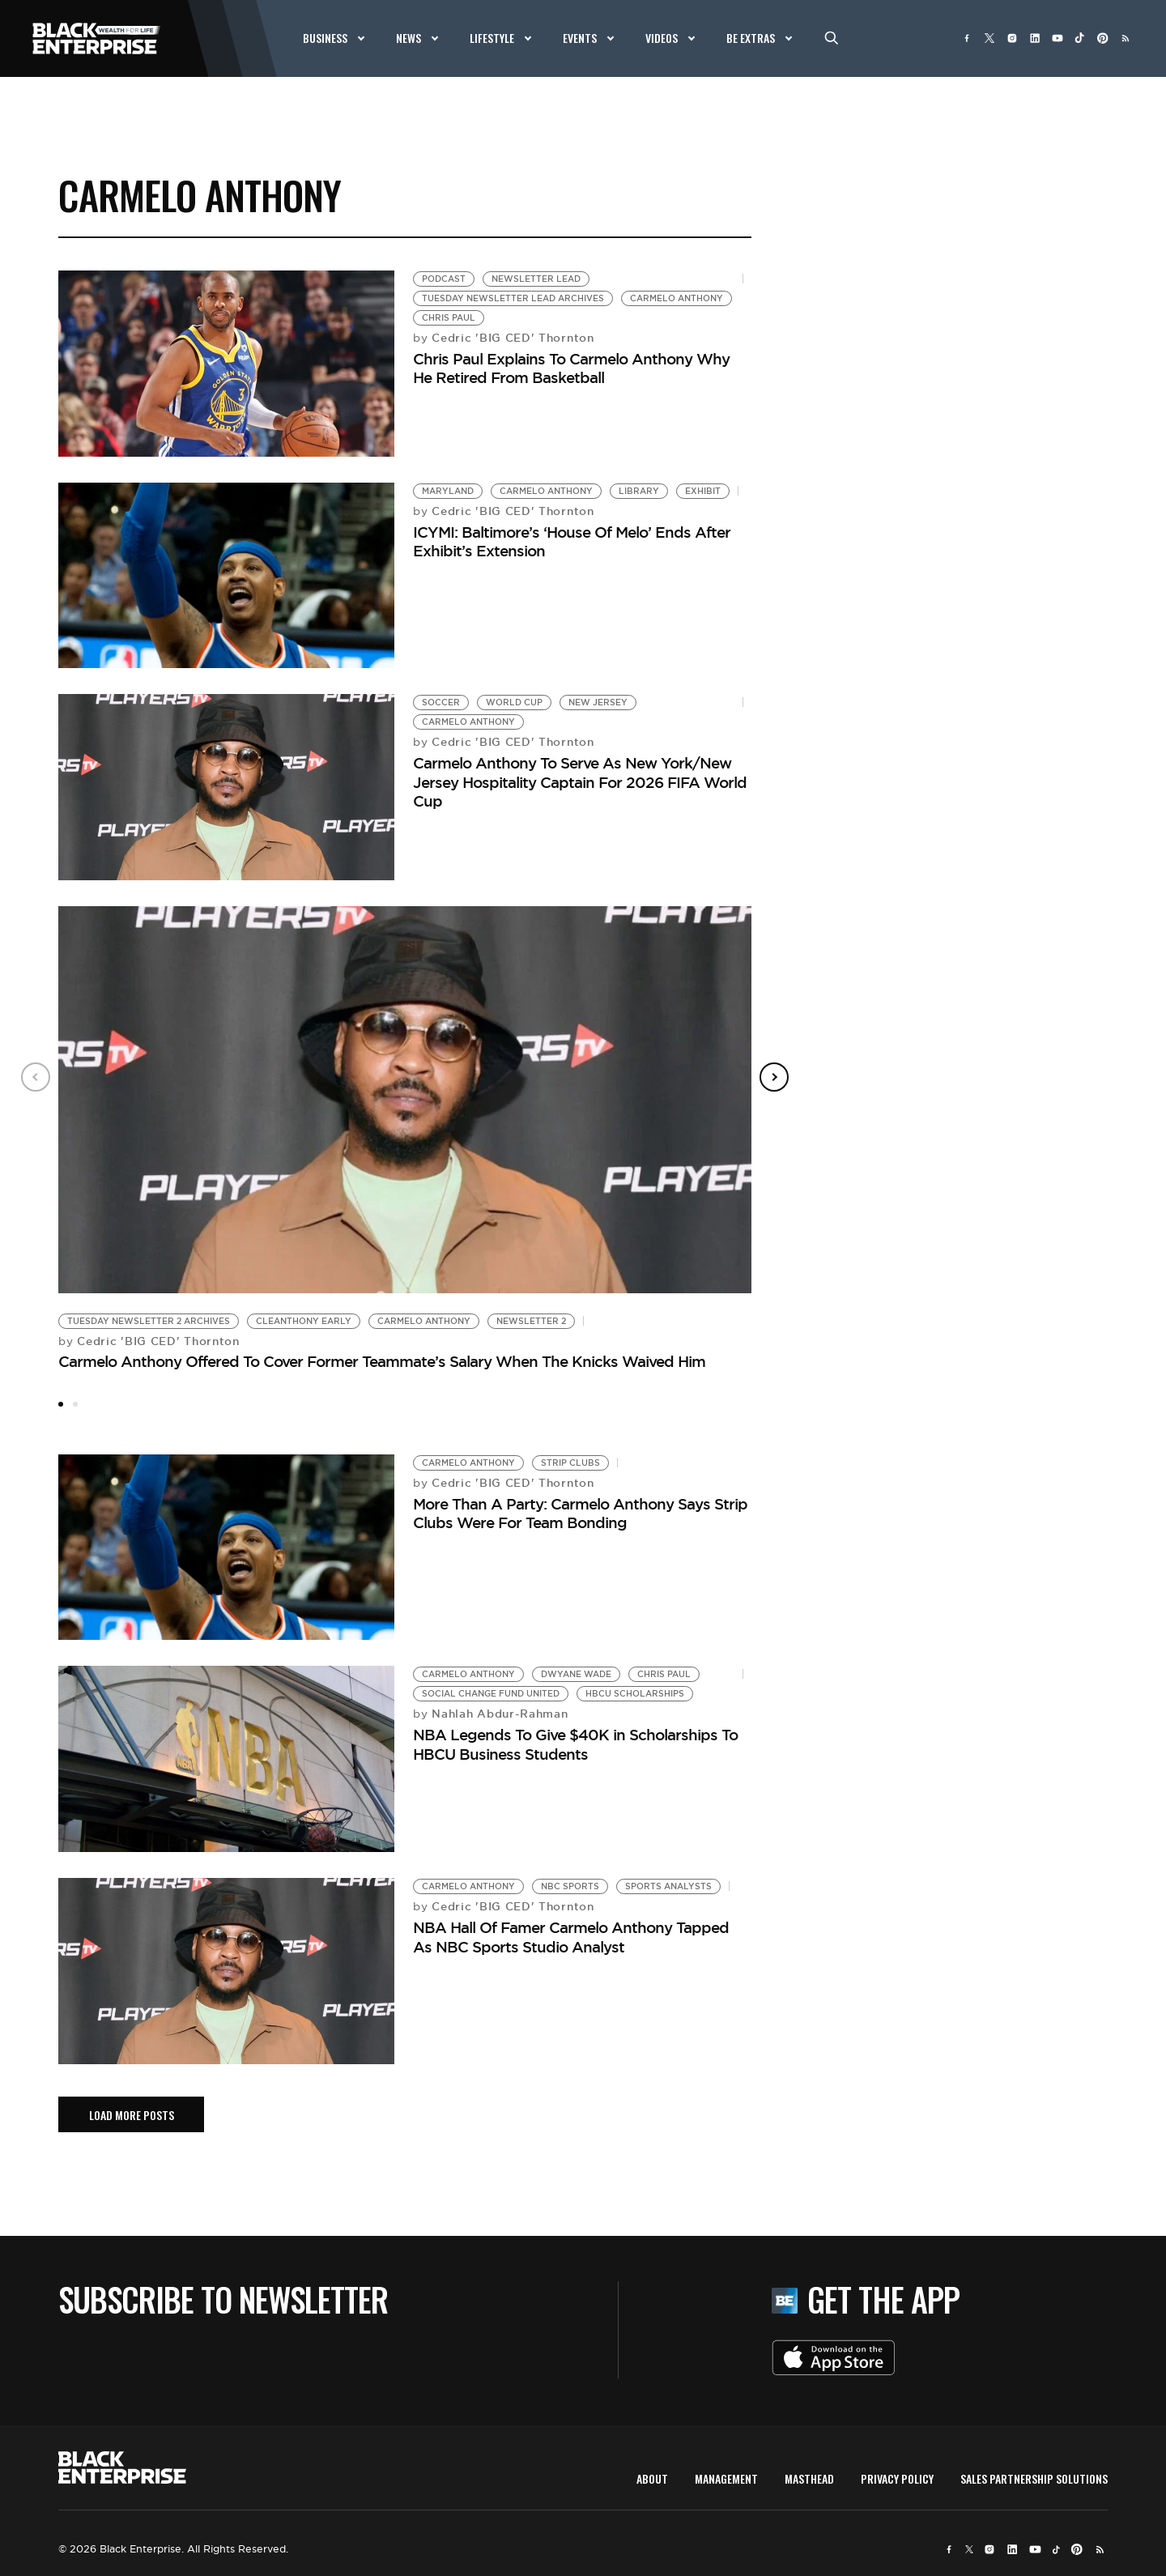 Image resolution: width=1166 pixels, height=2576 pixels. Describe the element at coordinates (381, 1361) in the screenshot. I see `Carmelo Anthony Offered To Cover Former Teammate’s Salary When The Knicks Waived Him` at that location.